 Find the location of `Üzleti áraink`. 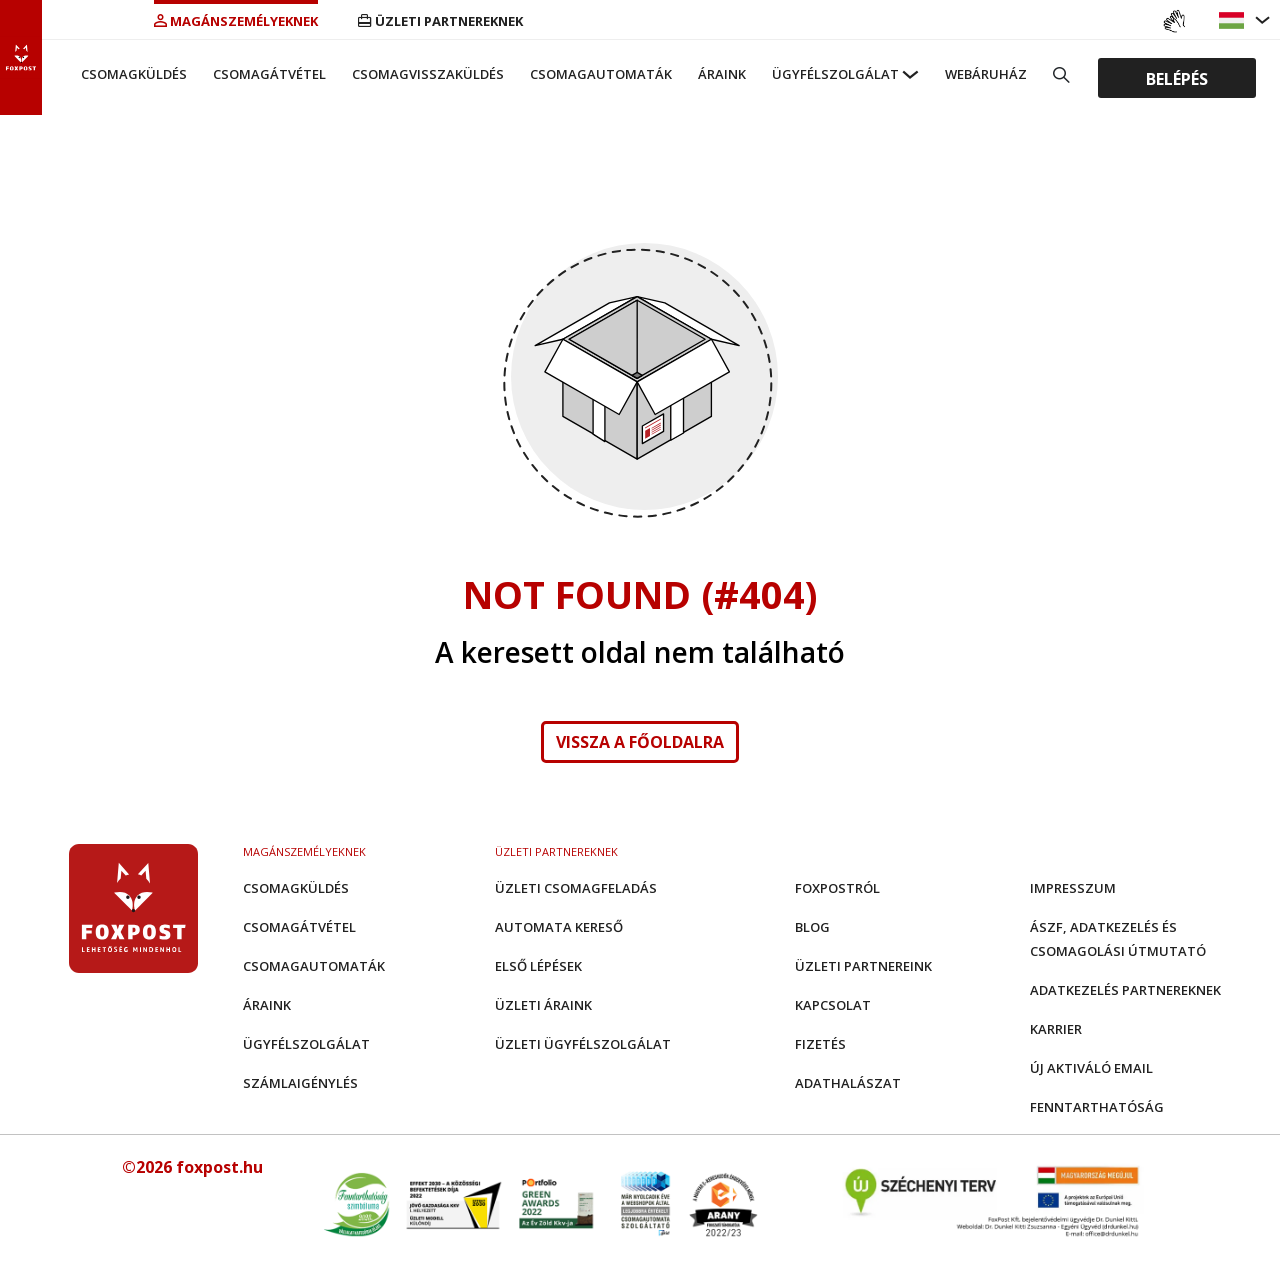

Üzleti áraink is located at coordinates (543, 1005).